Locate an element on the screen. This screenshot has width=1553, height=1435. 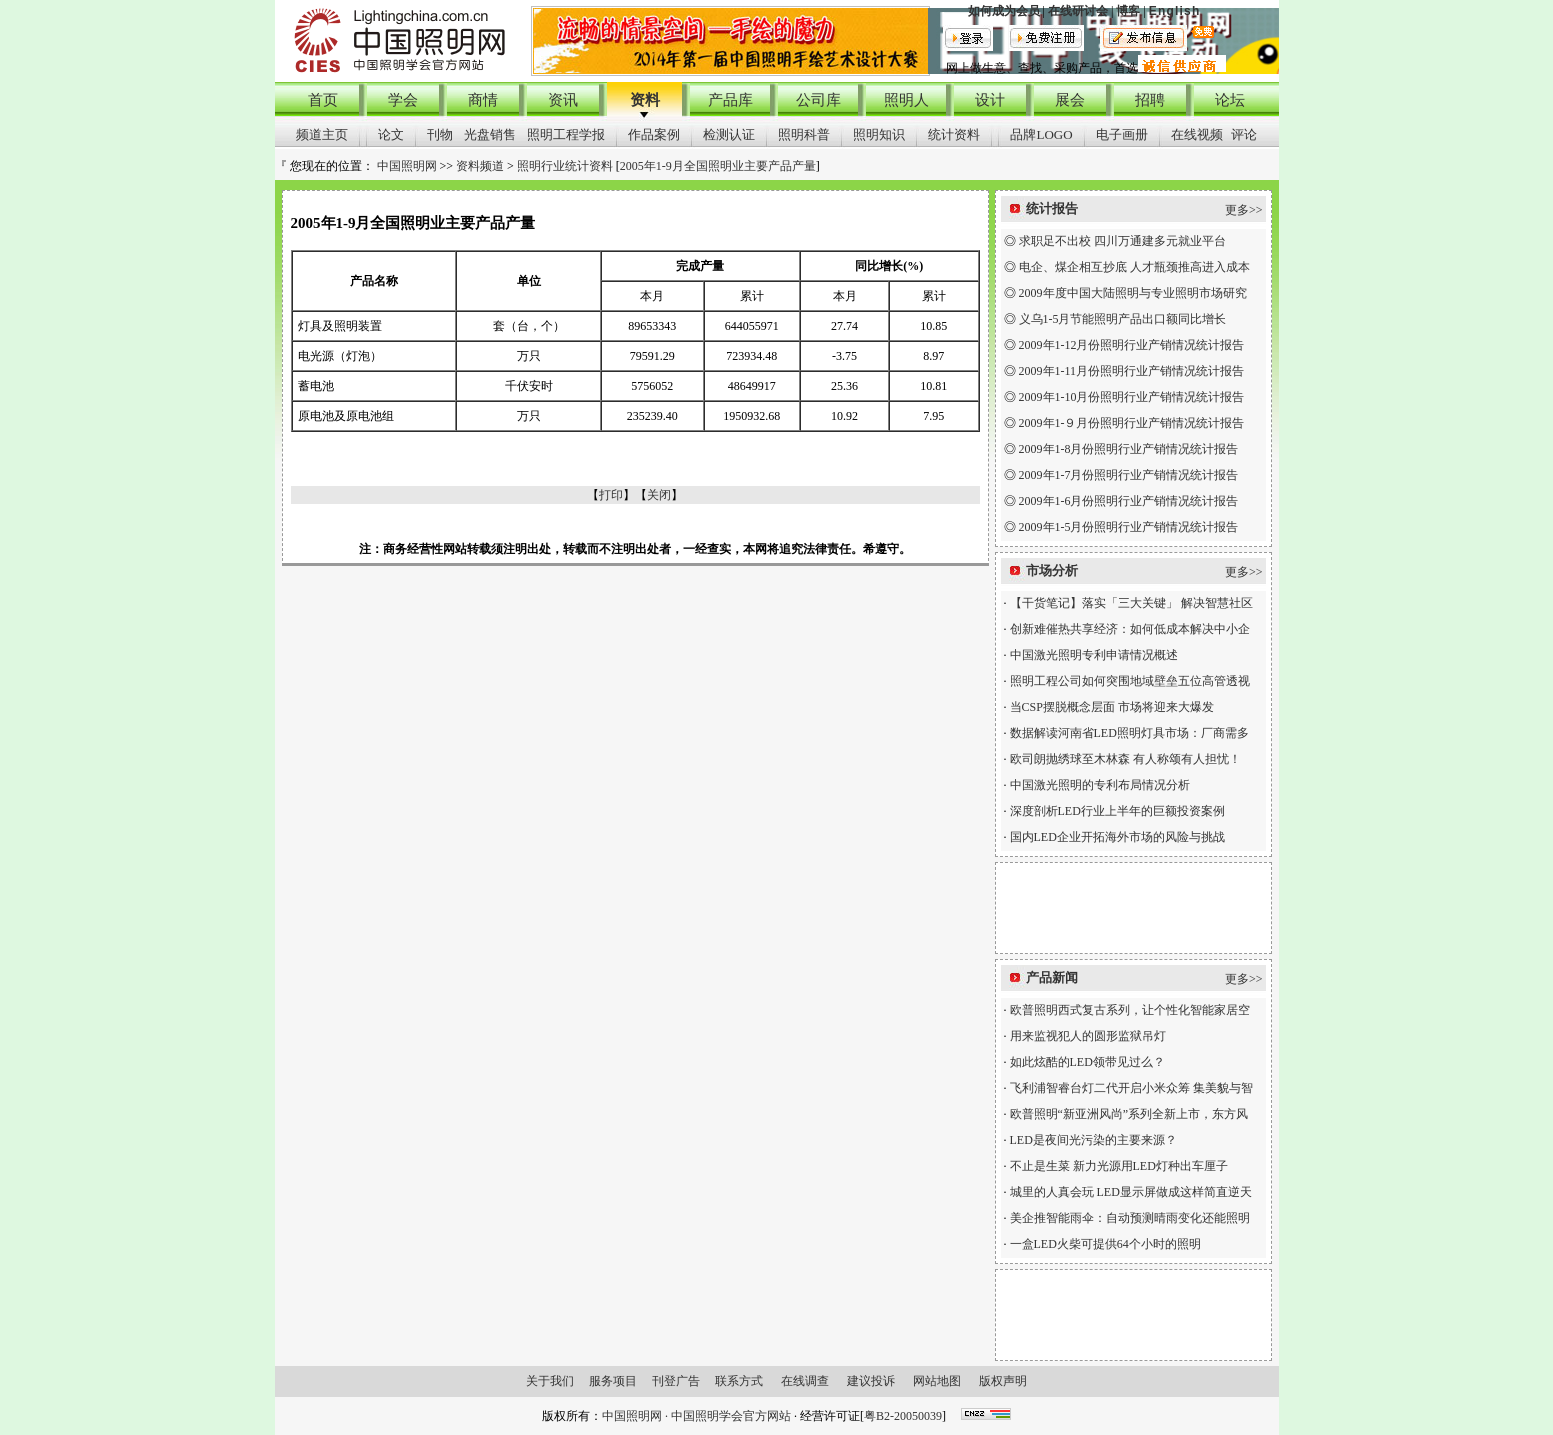
在线视频 is located at coordinates (1197, 134).